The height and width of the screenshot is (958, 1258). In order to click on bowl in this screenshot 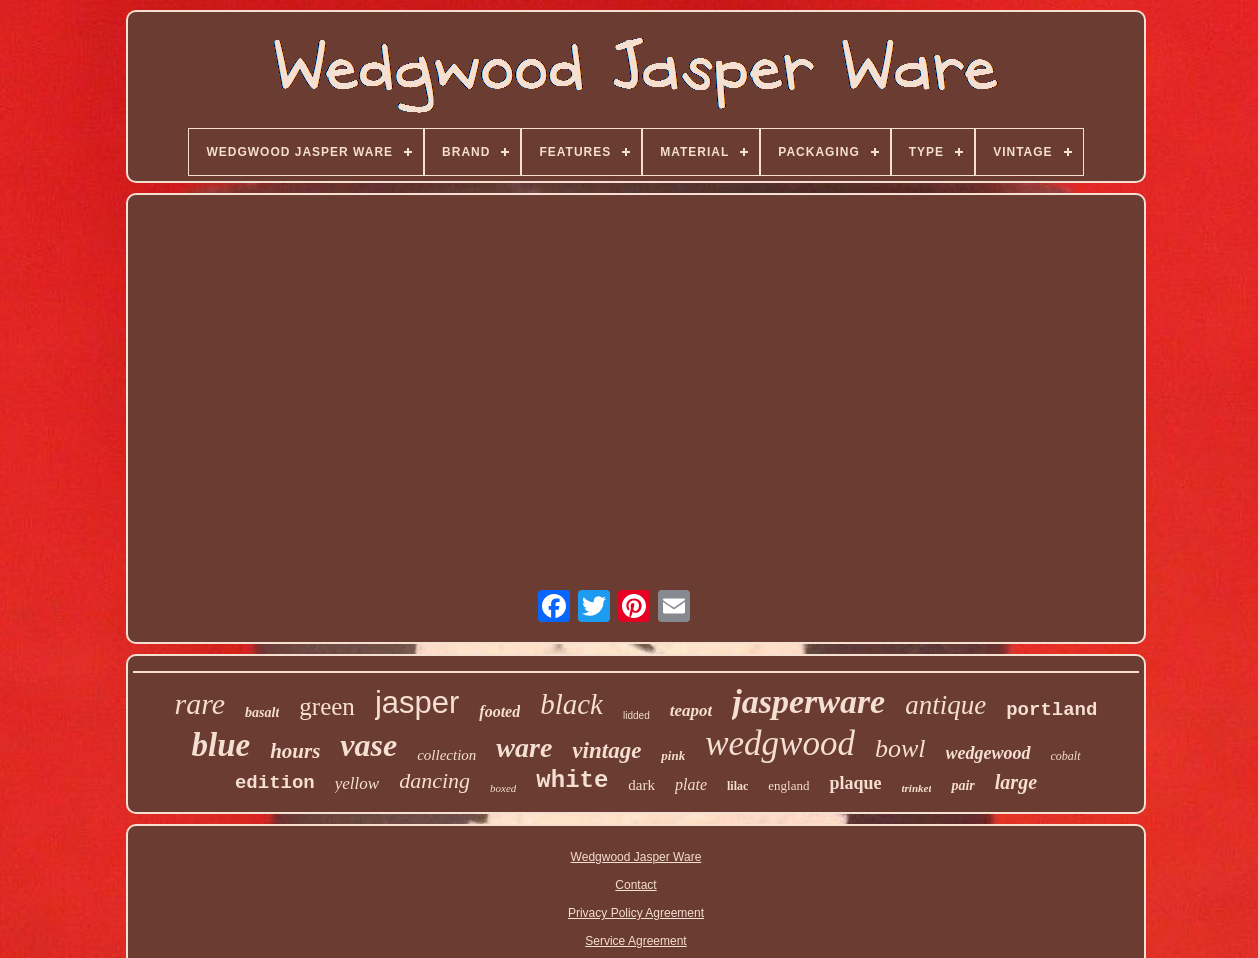, I will do `click(900, 748)`.